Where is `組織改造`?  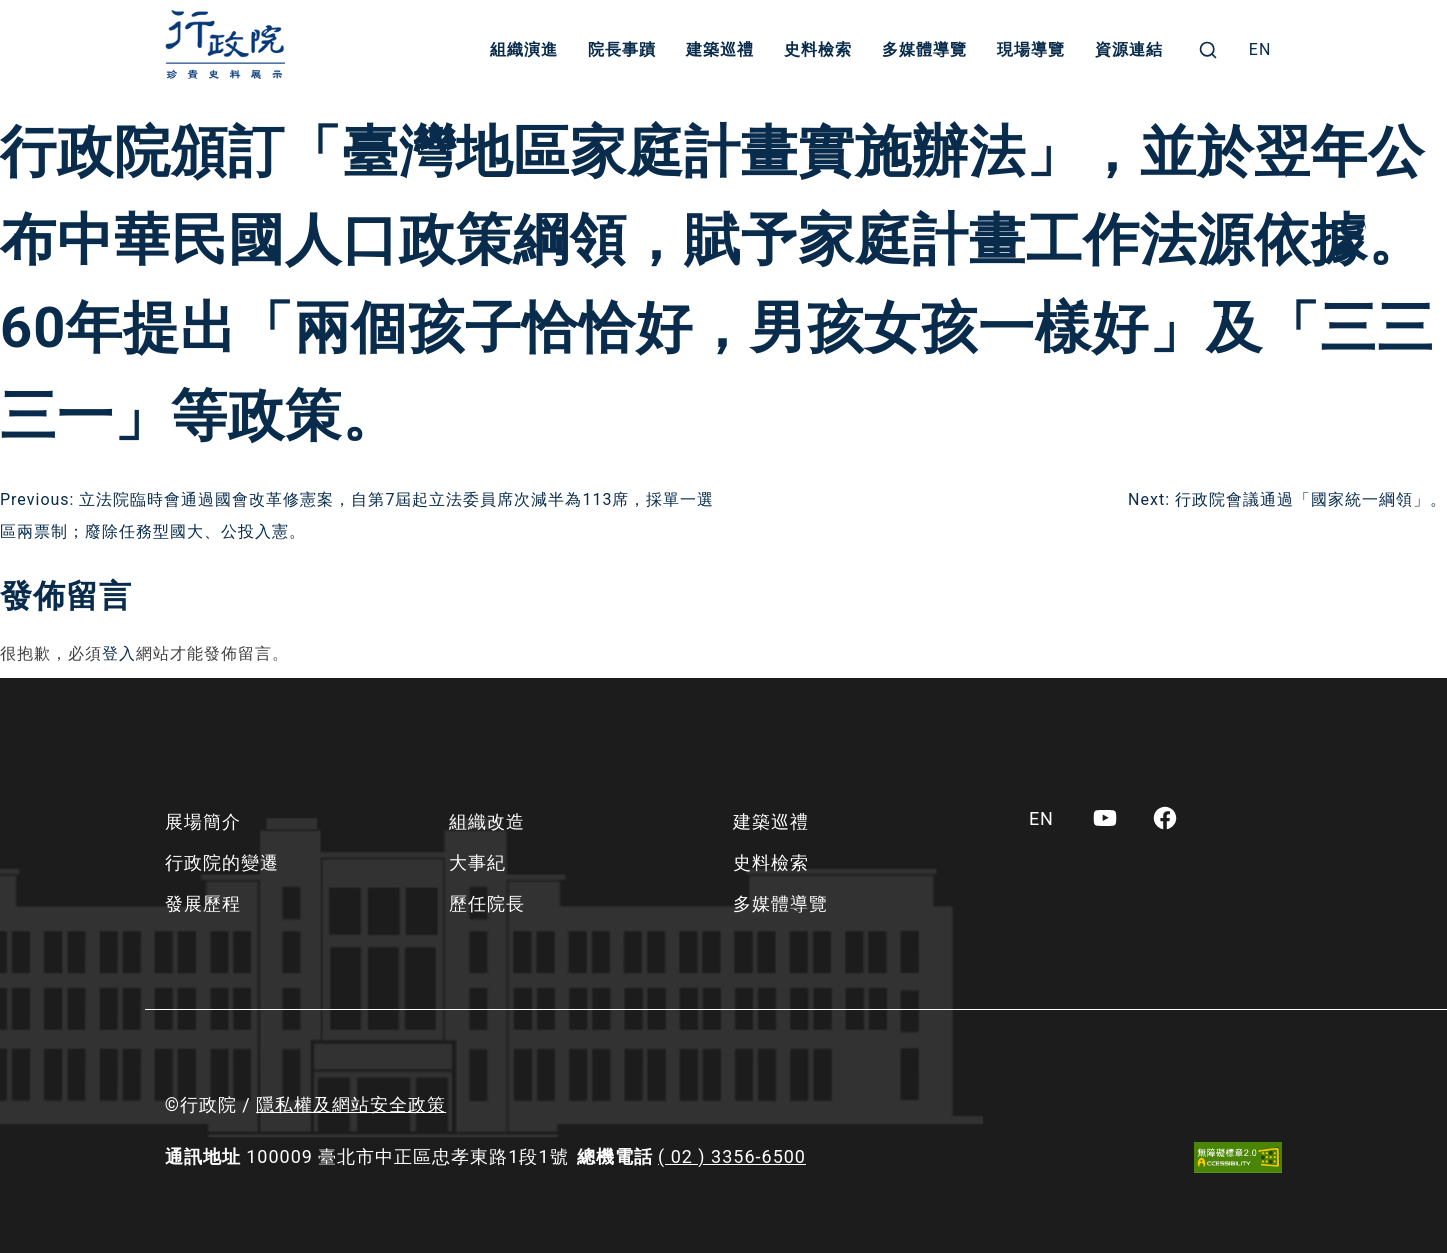
組織改造 is located at coordinates (487, 821).